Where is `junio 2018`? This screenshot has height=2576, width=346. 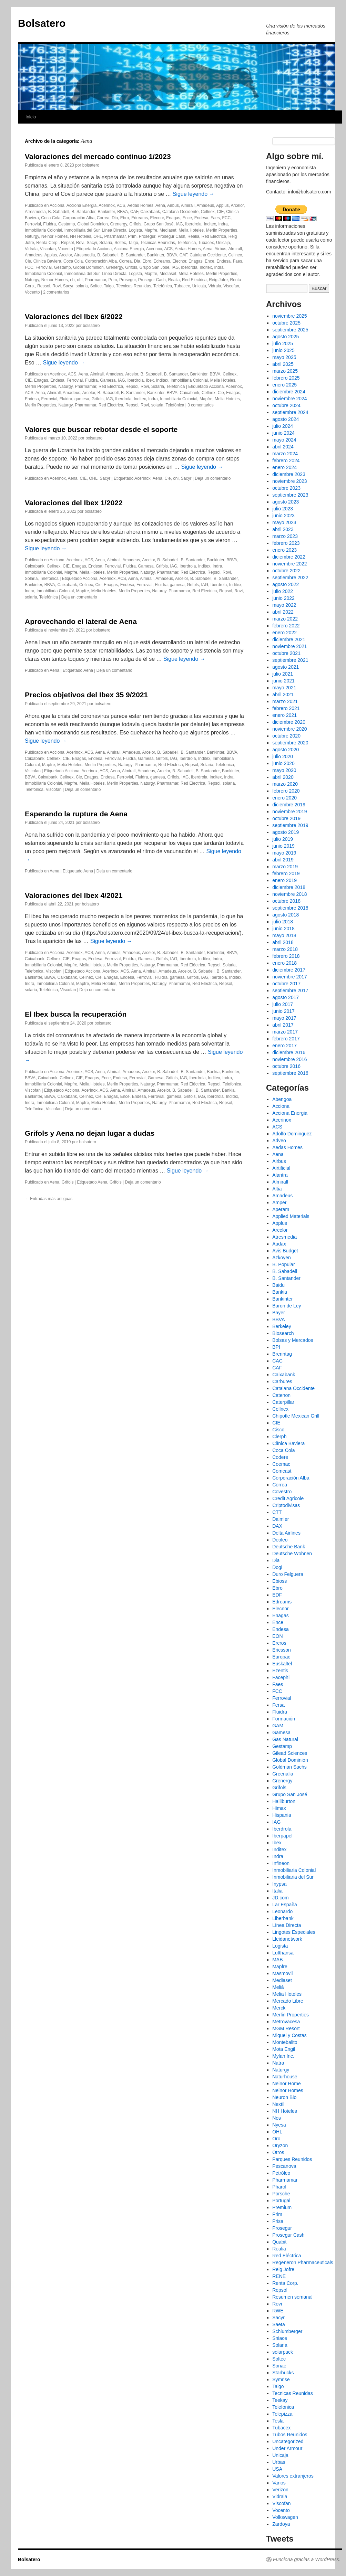
junio 2018 is located at coordinates (283, 928).